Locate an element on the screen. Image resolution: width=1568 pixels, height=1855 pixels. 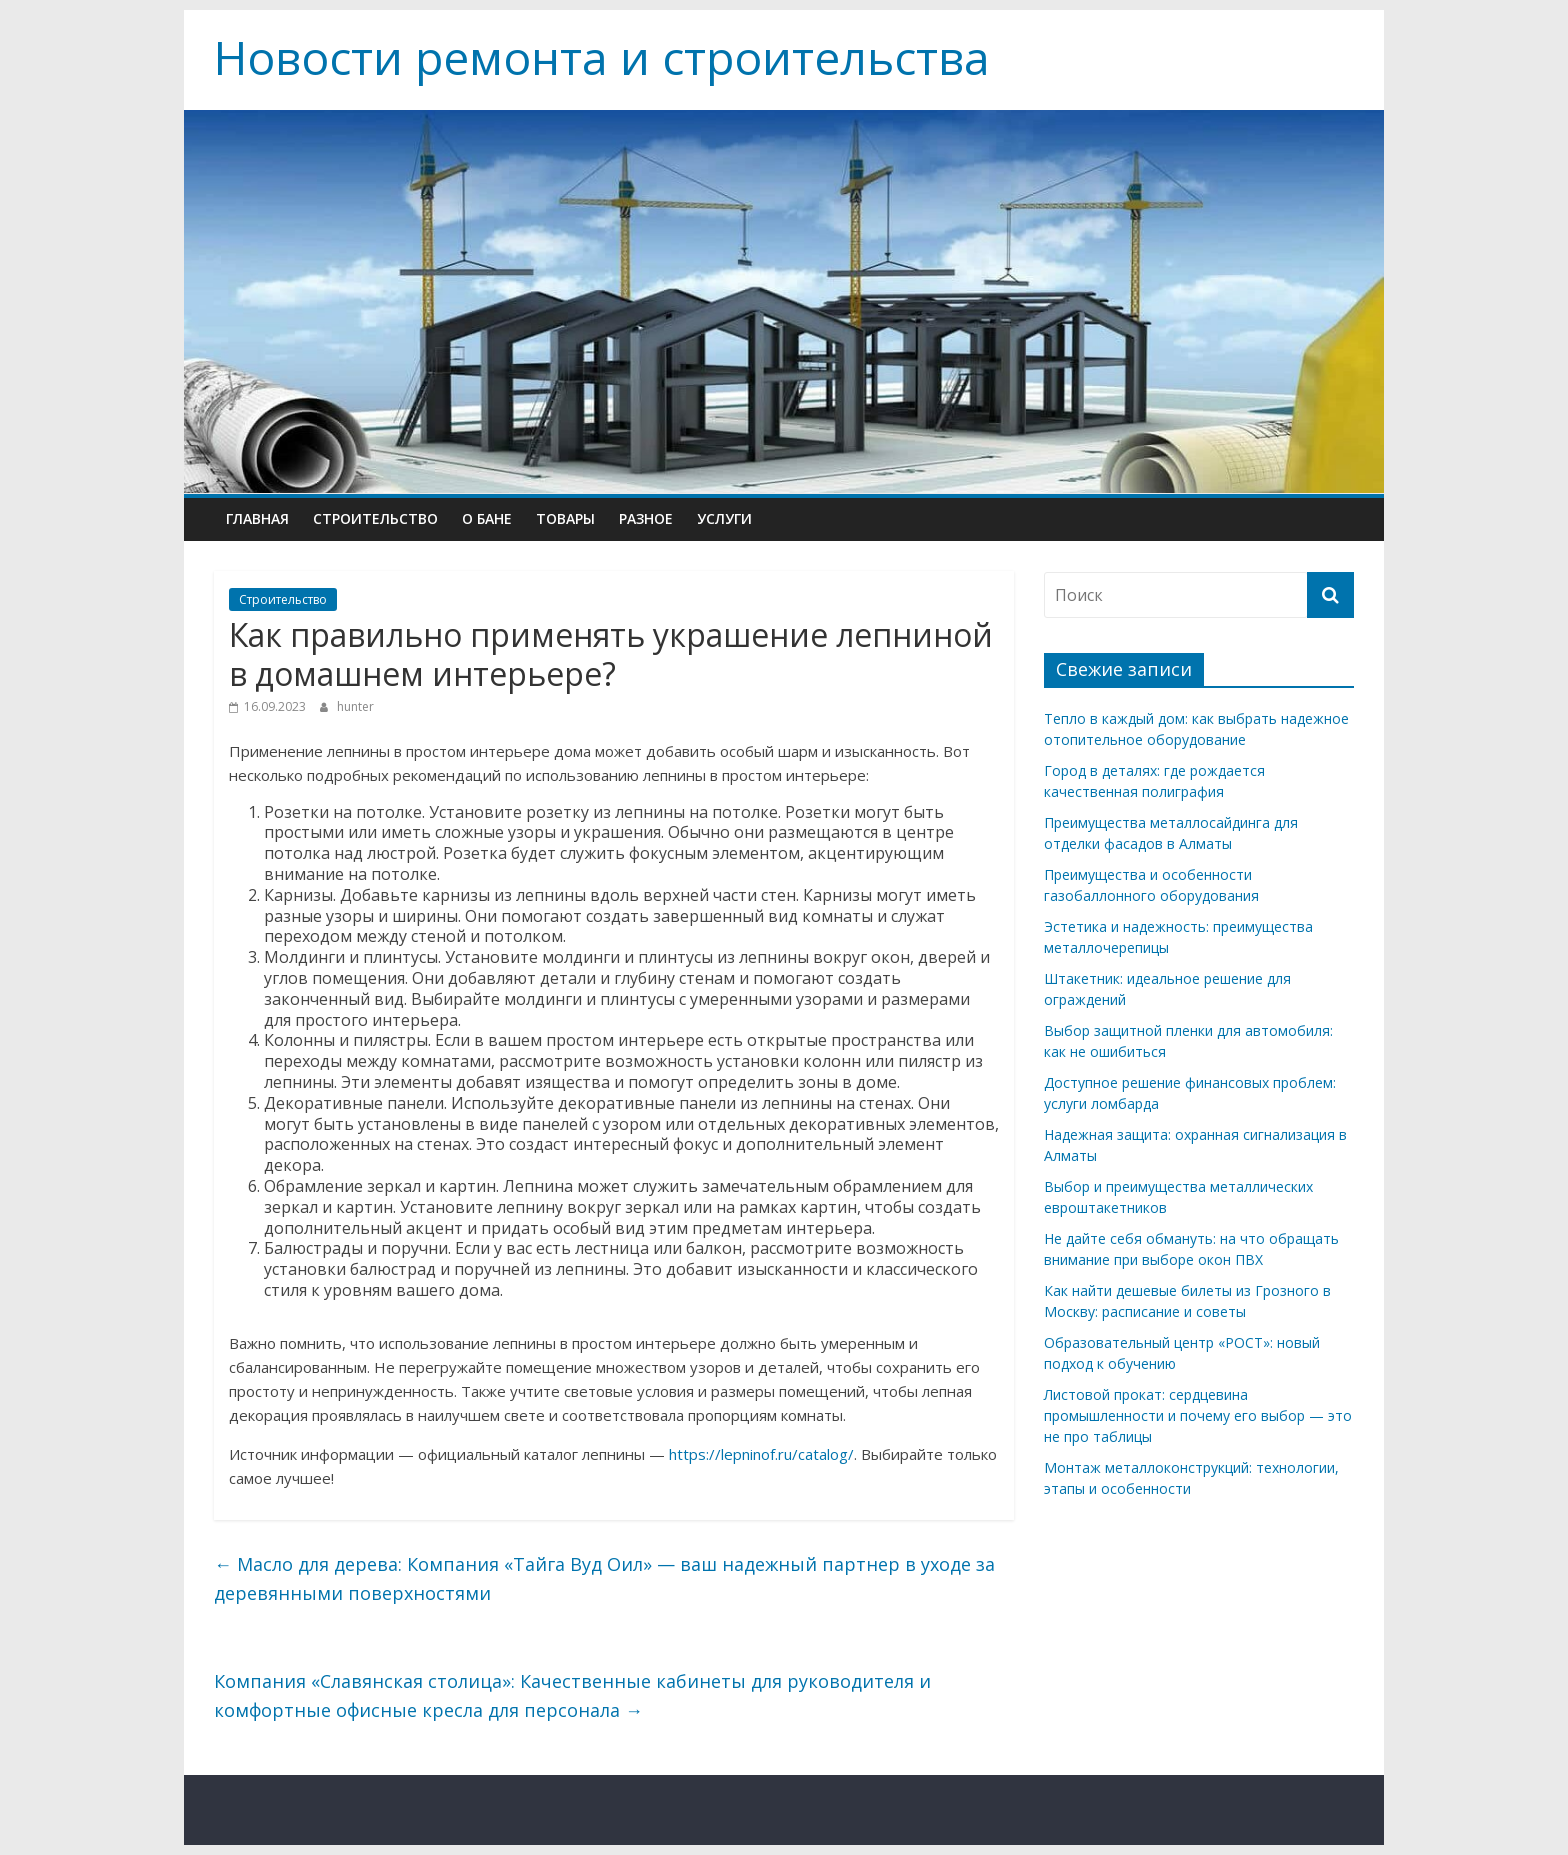
О бане is located at coordinates (487, 518).